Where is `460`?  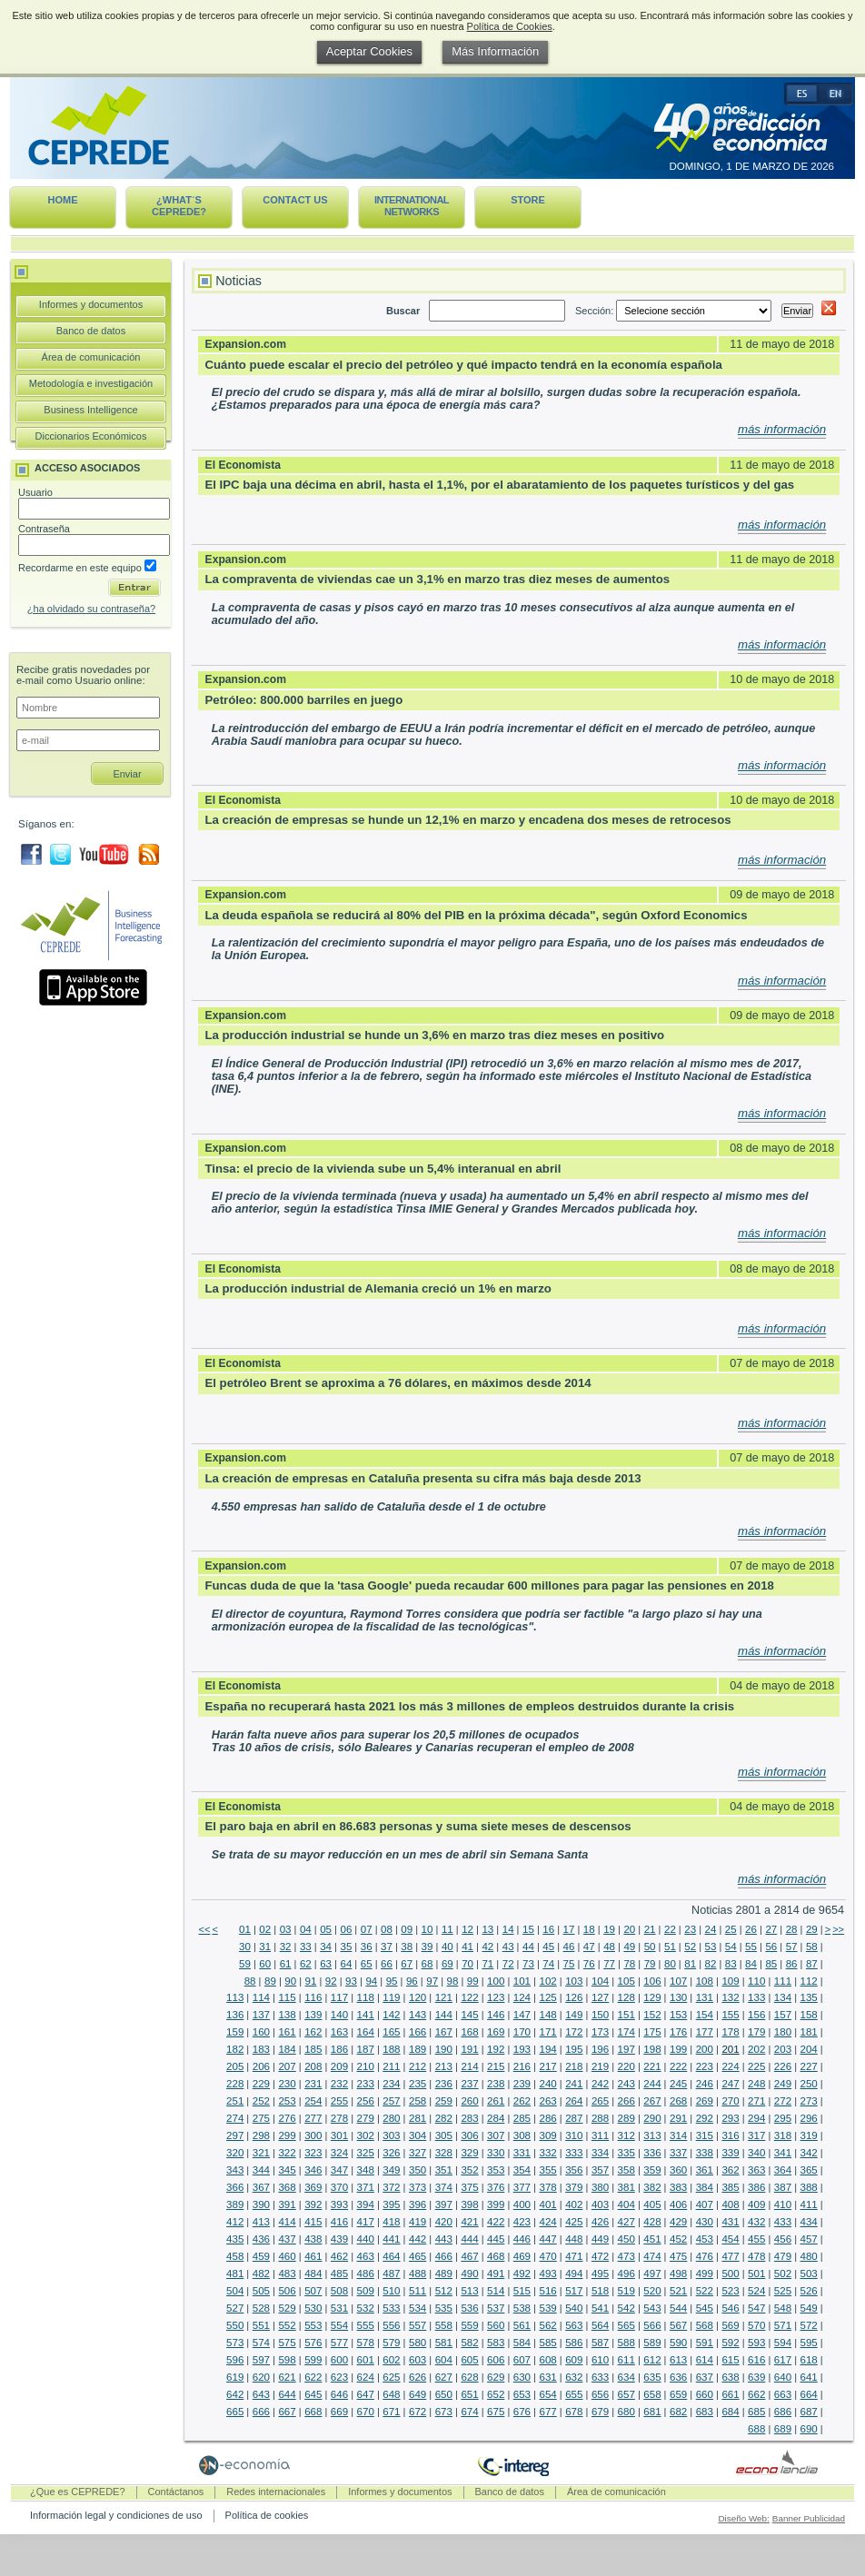
460 is located at coordinates (286, 2256).